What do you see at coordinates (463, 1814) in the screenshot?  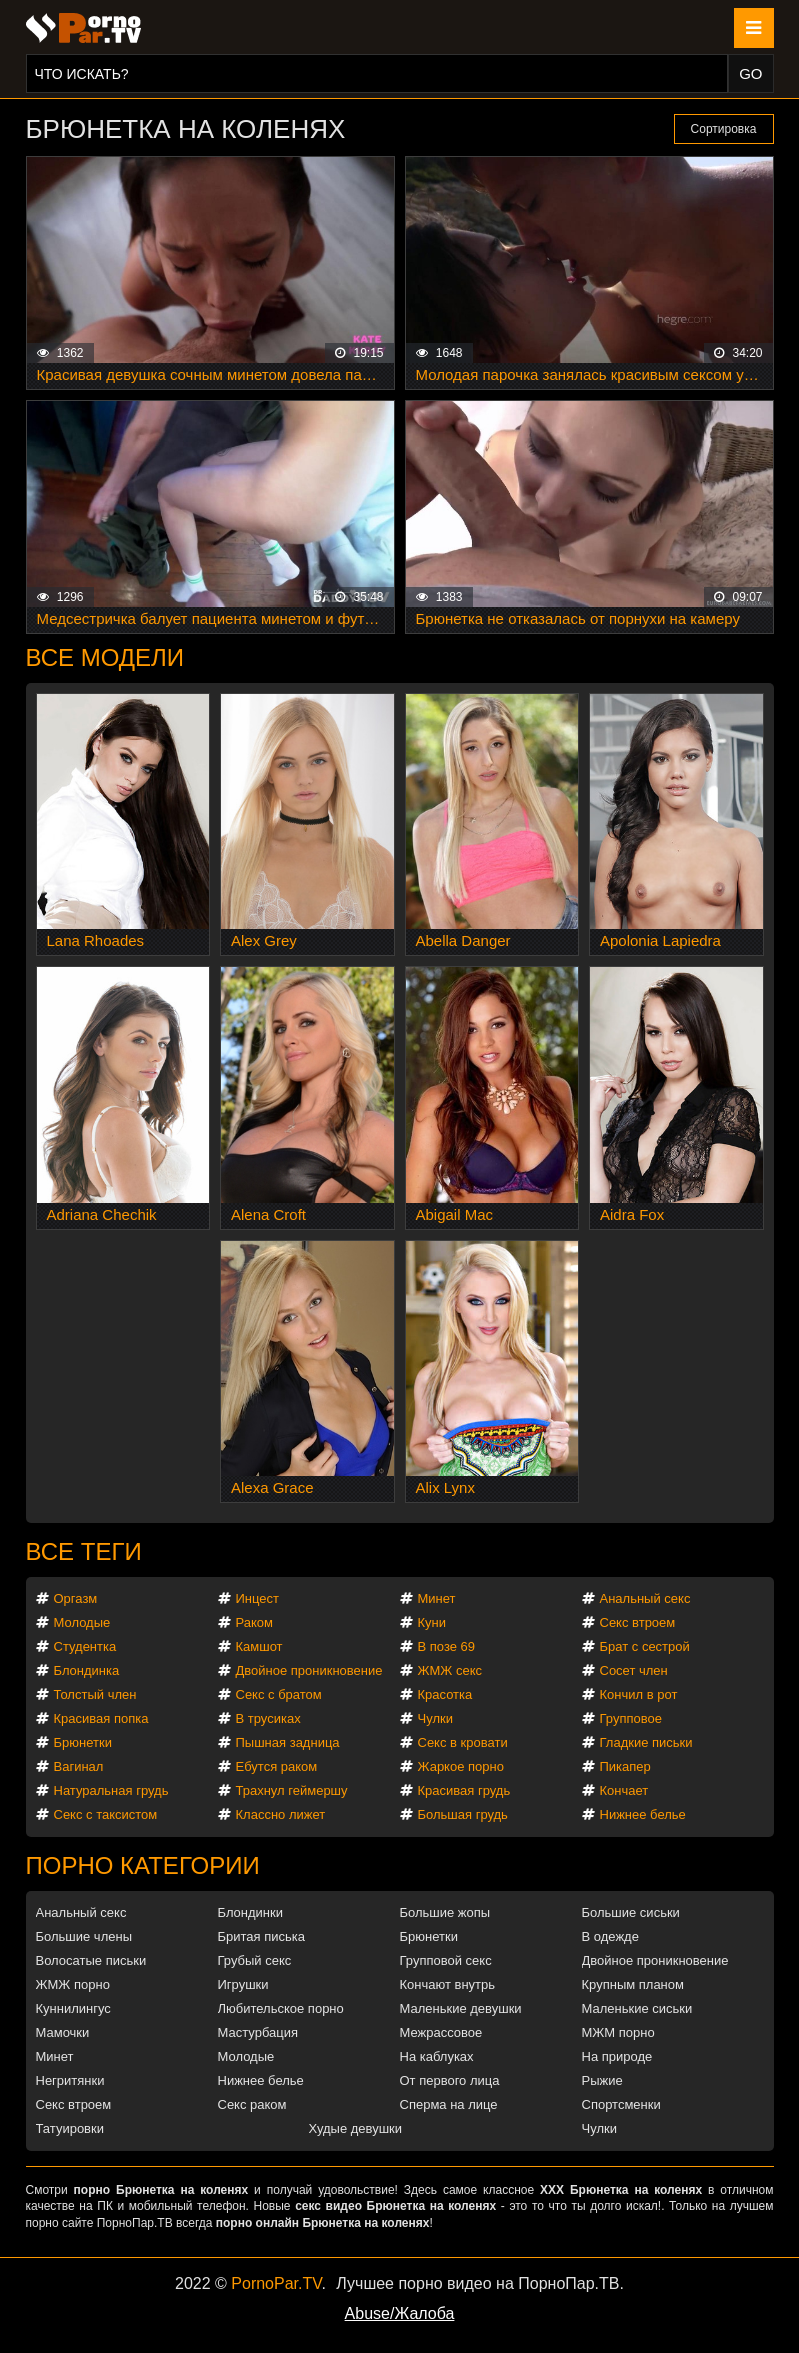 I see `Большая грудь` at bounding box center [463, 1814].